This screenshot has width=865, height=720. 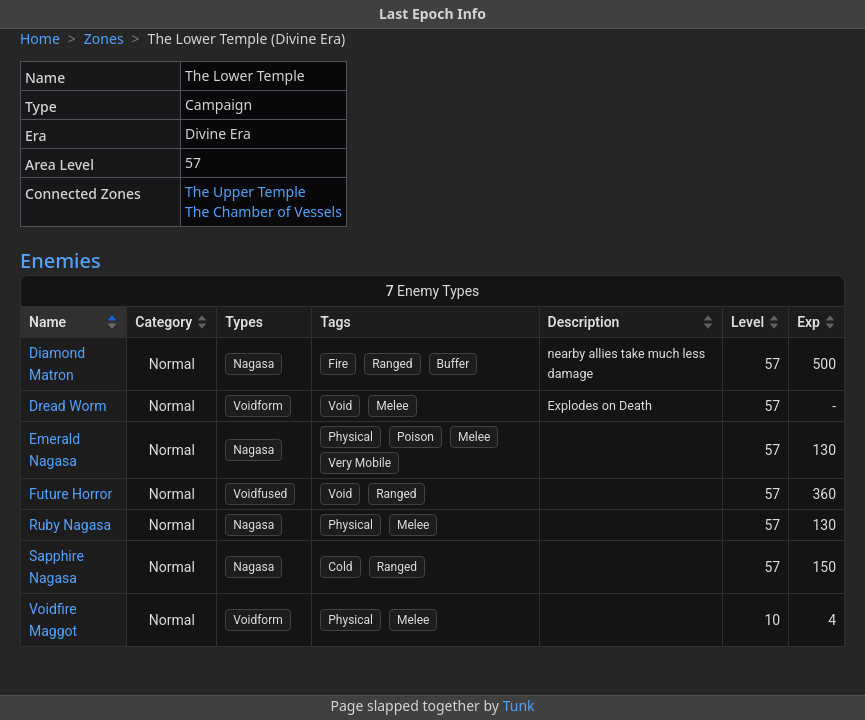 What do you see at coordinates (519, 705) in the screenshot?
I see `Tunk` at bounding box center [519, 705].